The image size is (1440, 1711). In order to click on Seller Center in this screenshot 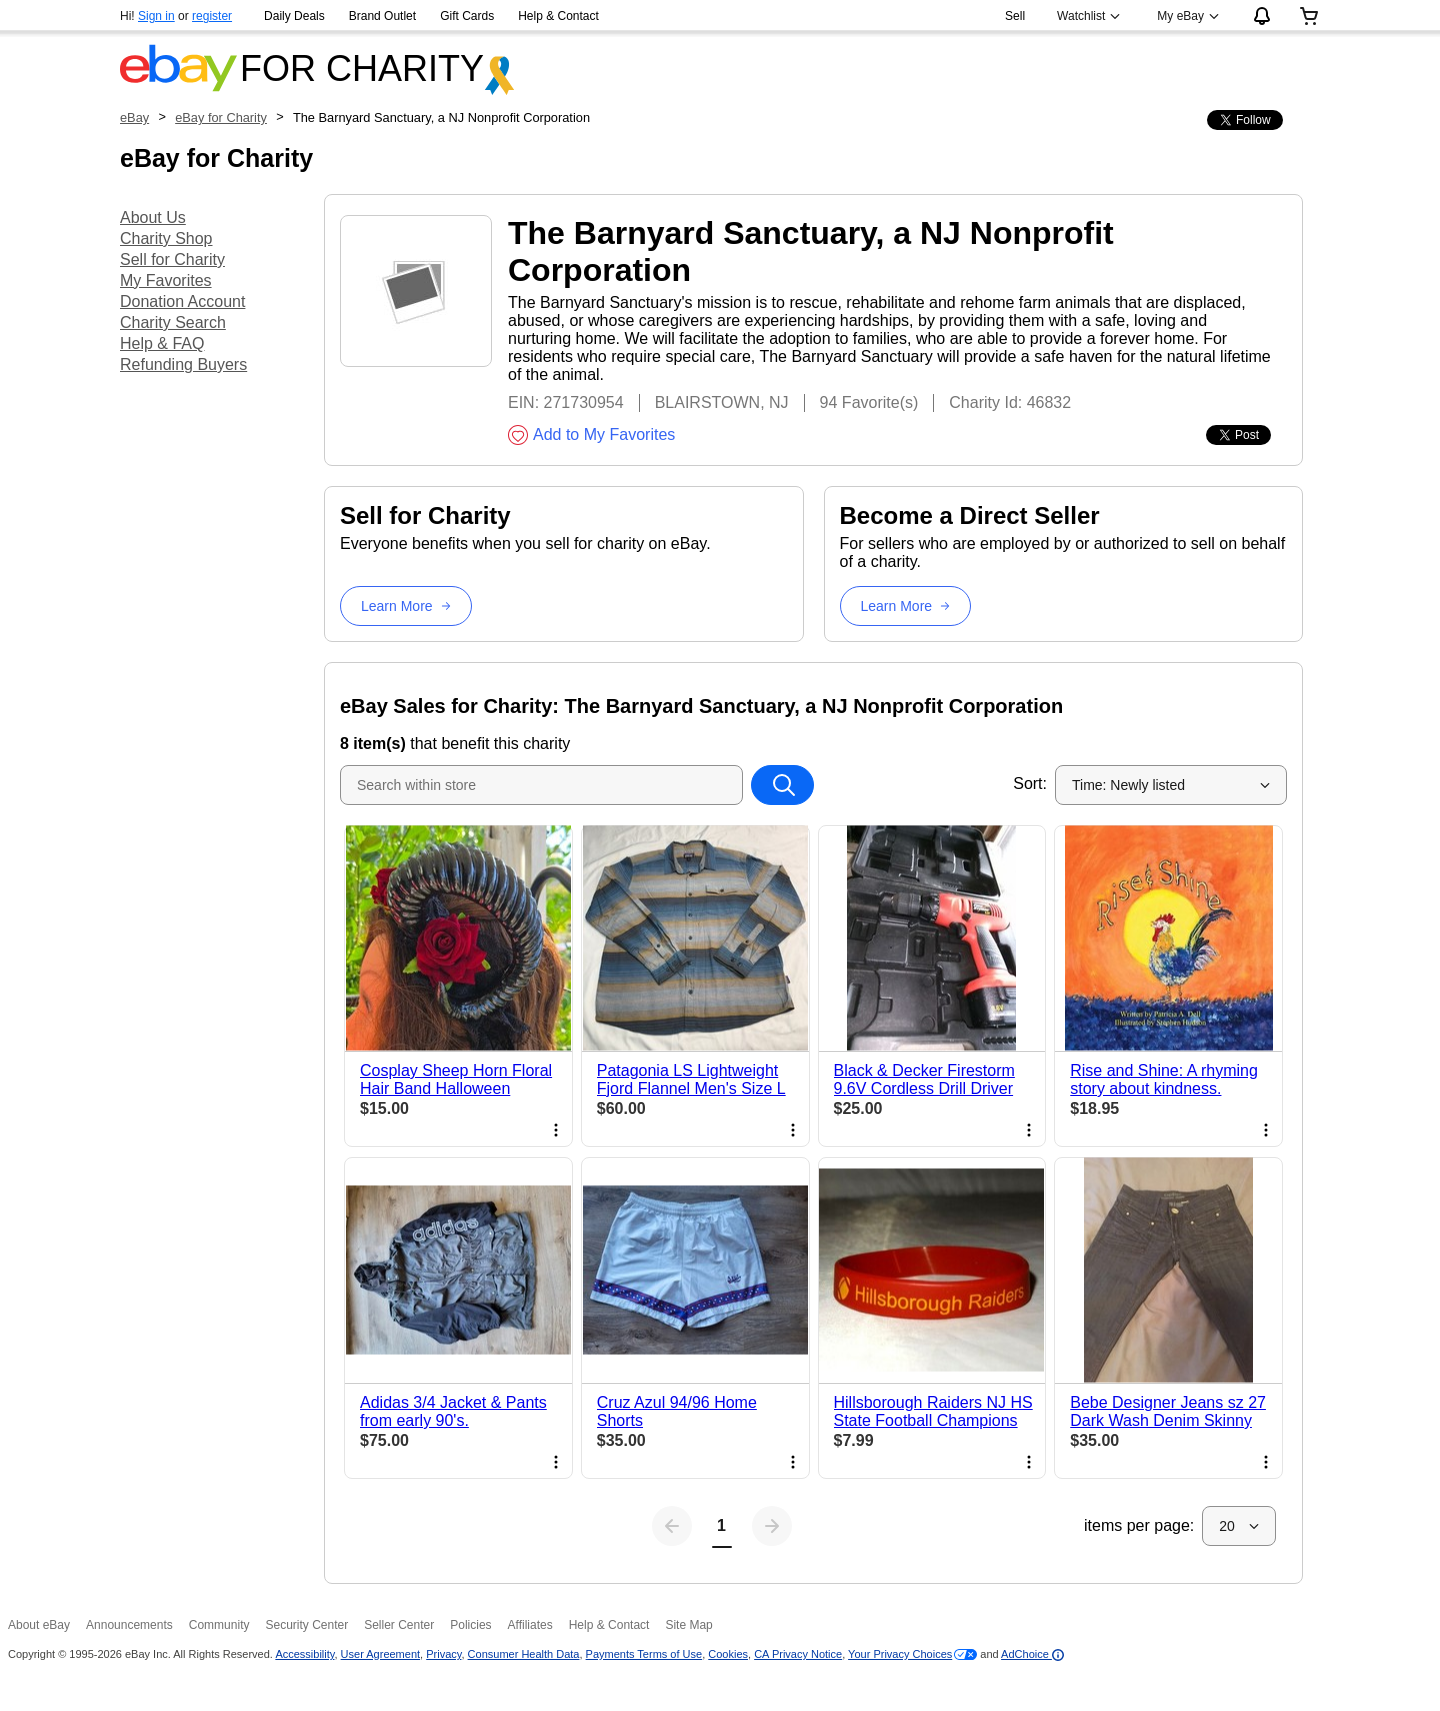, I will do `click(399, 1625)`.